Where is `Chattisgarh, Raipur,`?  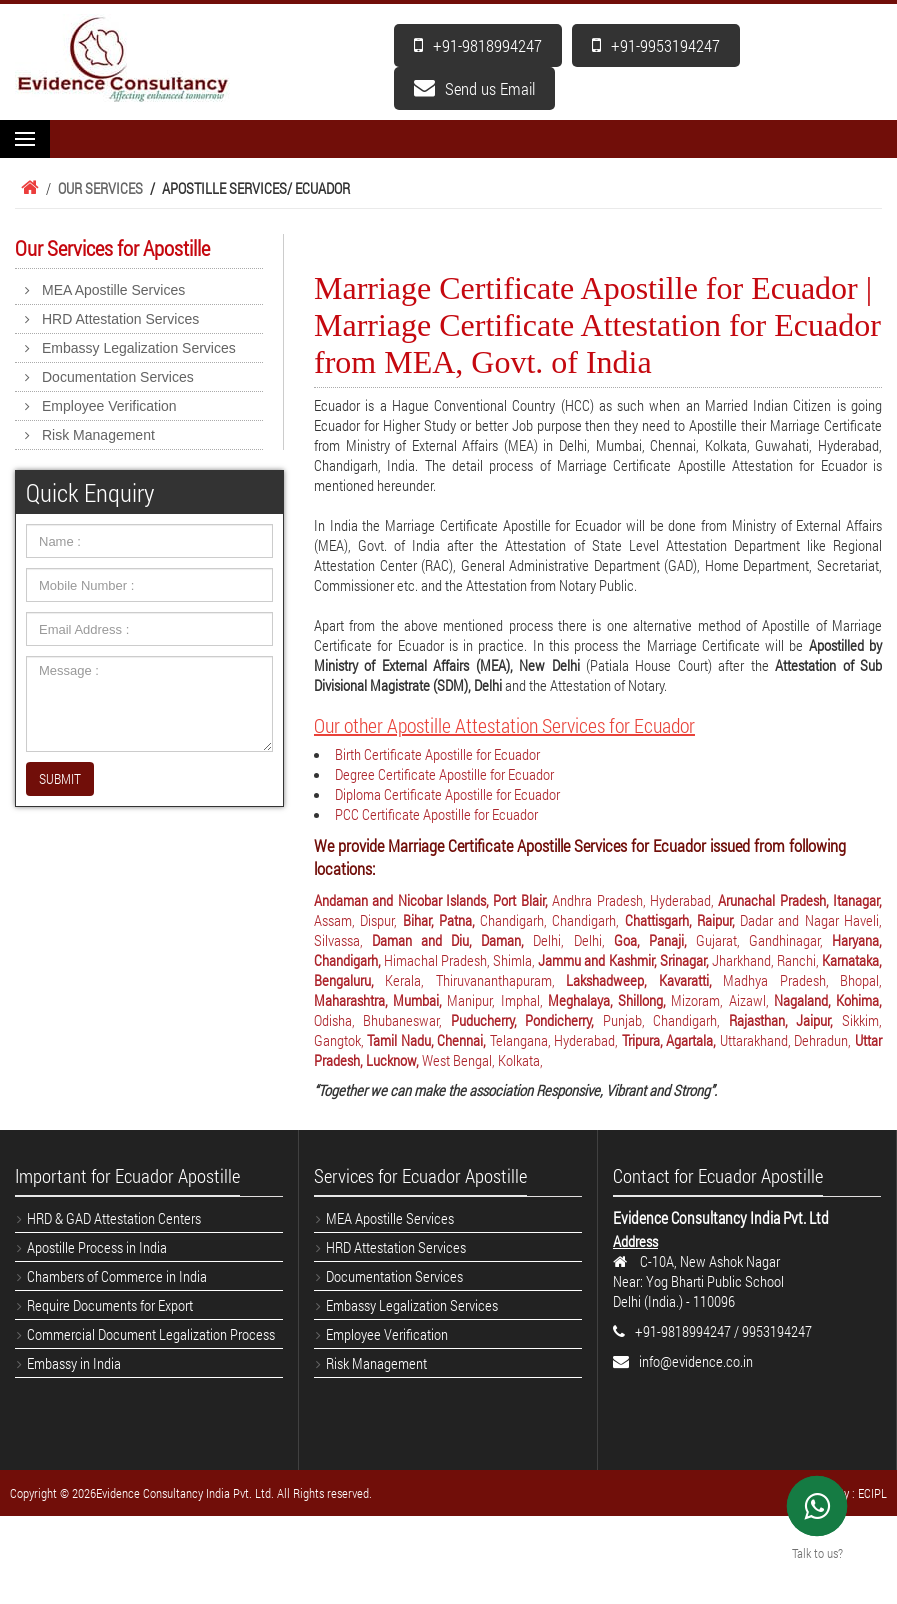 Chattisgarh, Raipur, is located at coordinates (683, 920).